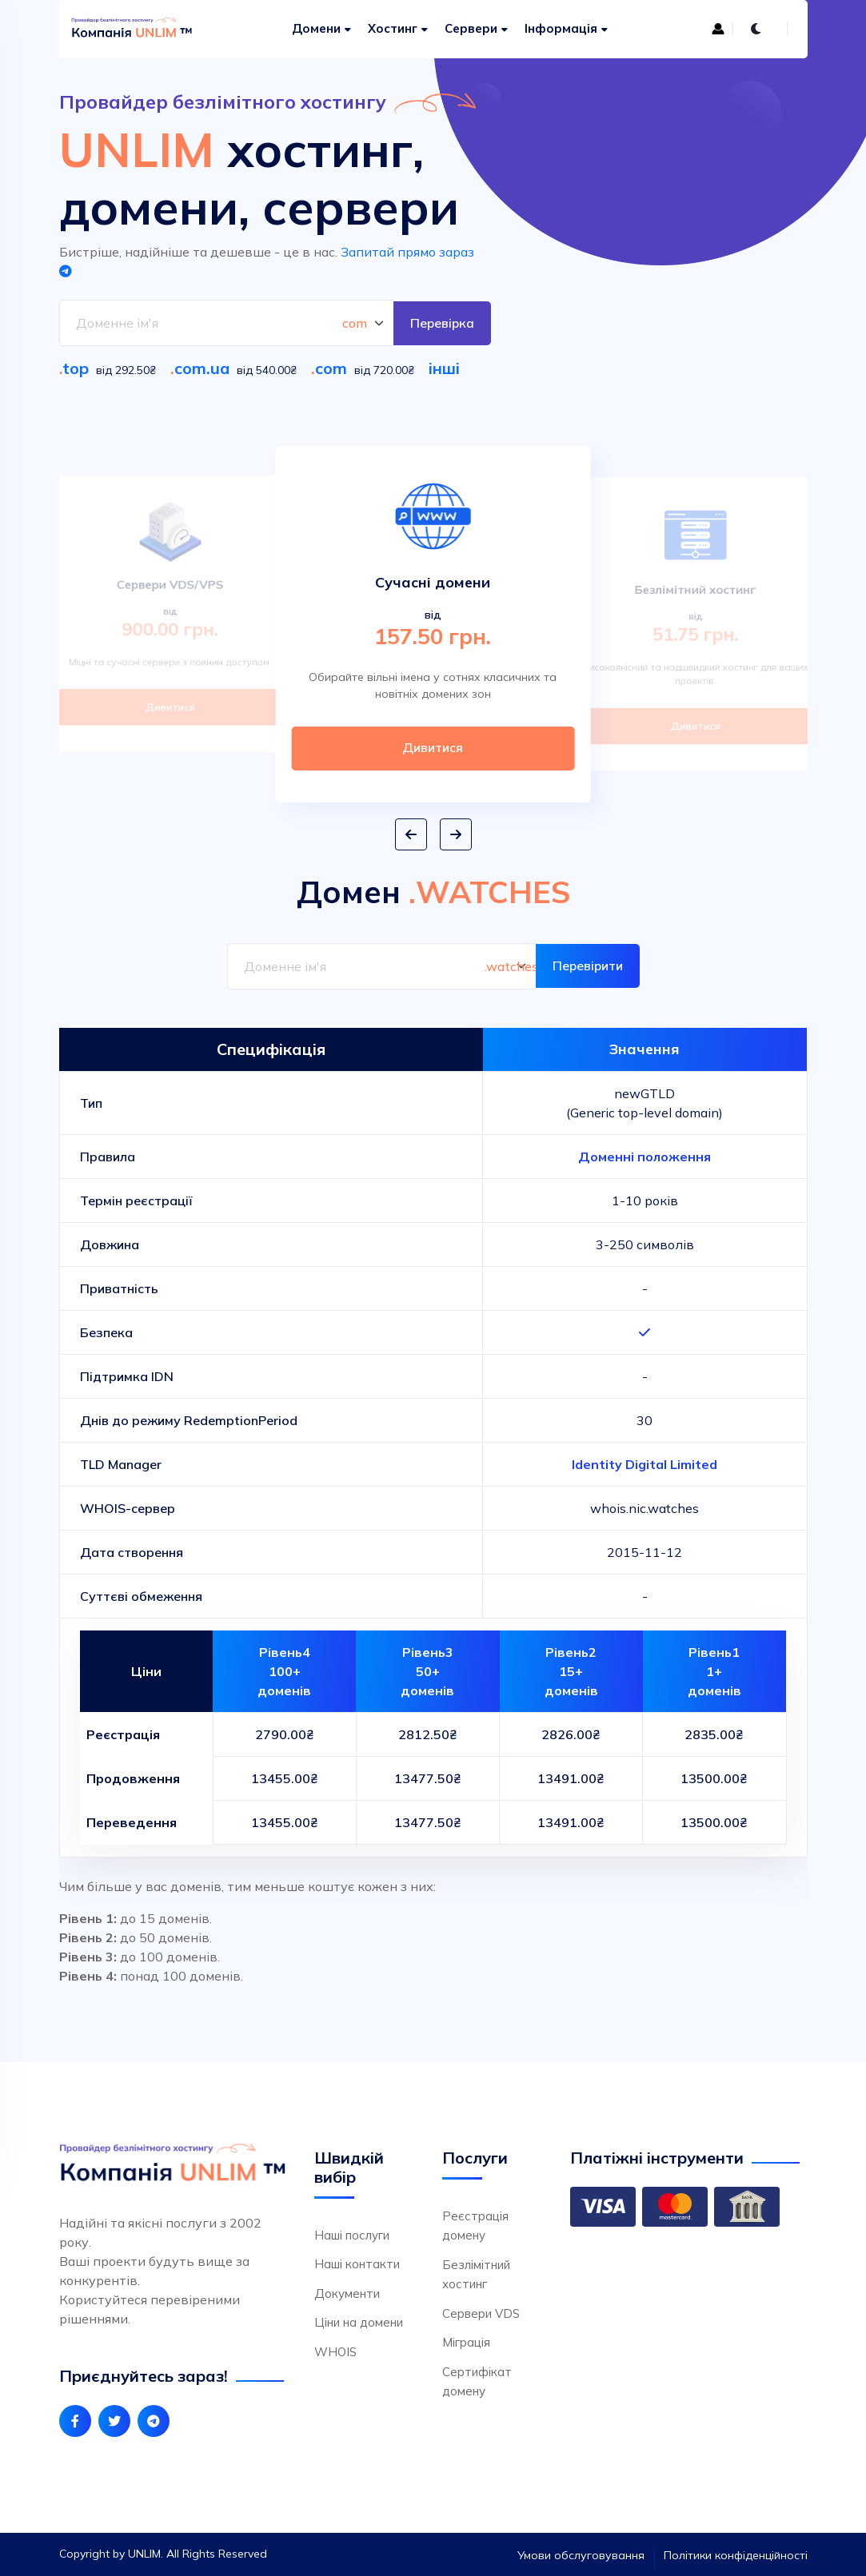  Describe the element at coordinates (351, 2235) in the screenshot. I see `Наші послуги` at that location.